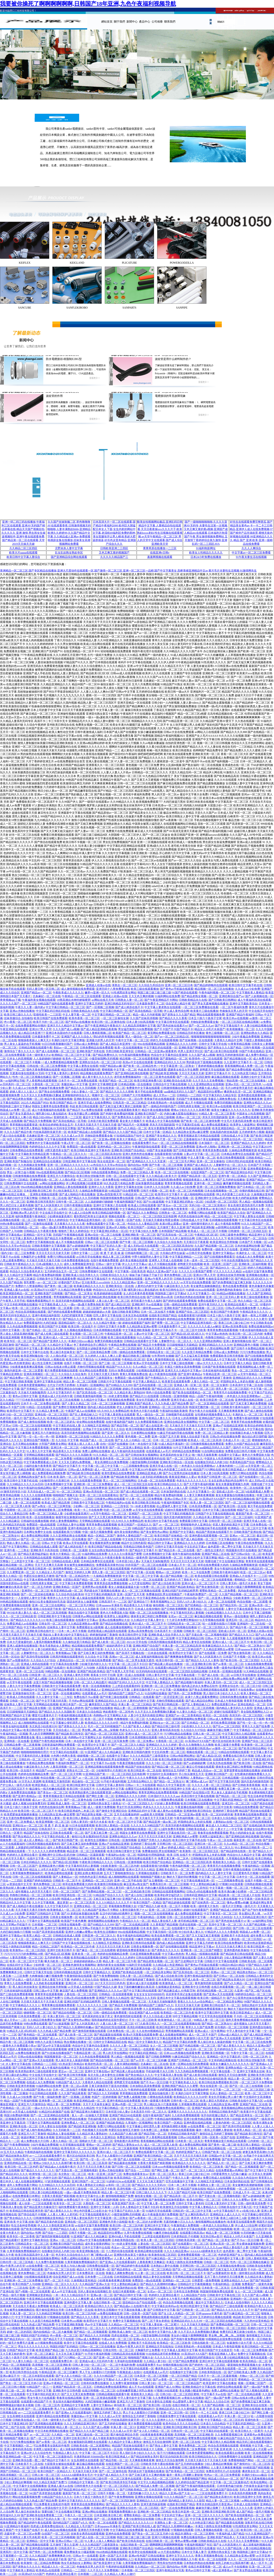 The height and width of the screenshot is (2576, 274). What do you see at coordinates (234, 1708) in the screenshot?
I see `国内精品人妻无码久久久影院` at bounding box center [234, 1708].